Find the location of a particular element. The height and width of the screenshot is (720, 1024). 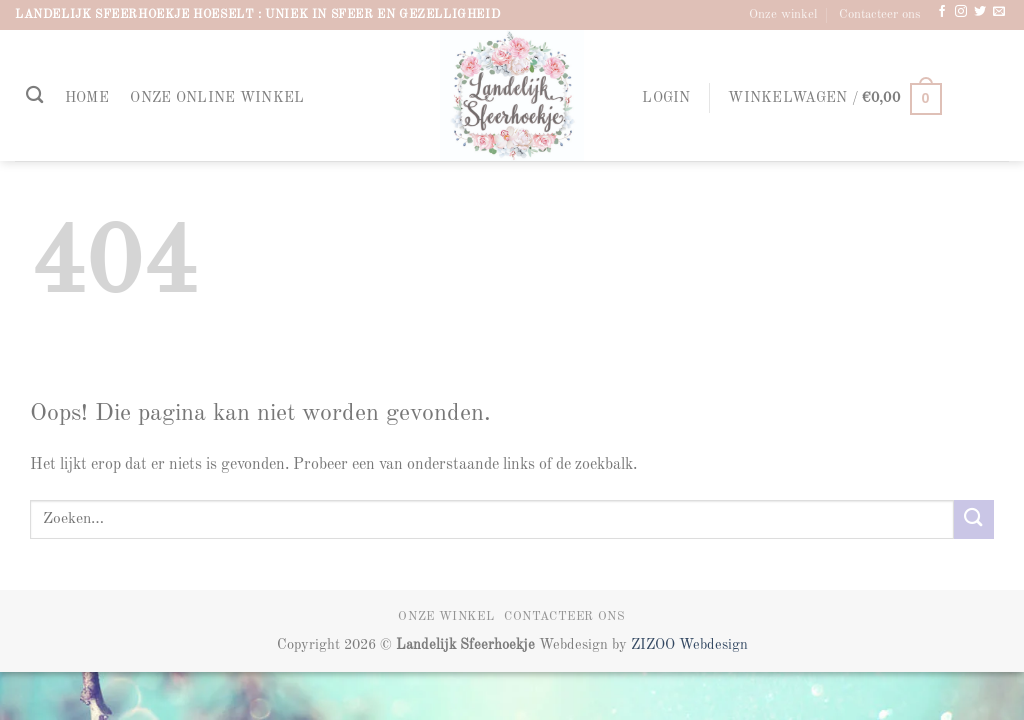

[Verzenden] is located at coordinates (974, 519).